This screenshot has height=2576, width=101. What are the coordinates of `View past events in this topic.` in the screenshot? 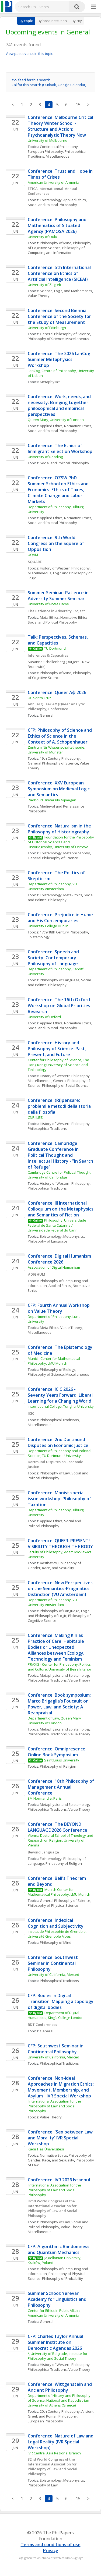 It's located at (30, 53).